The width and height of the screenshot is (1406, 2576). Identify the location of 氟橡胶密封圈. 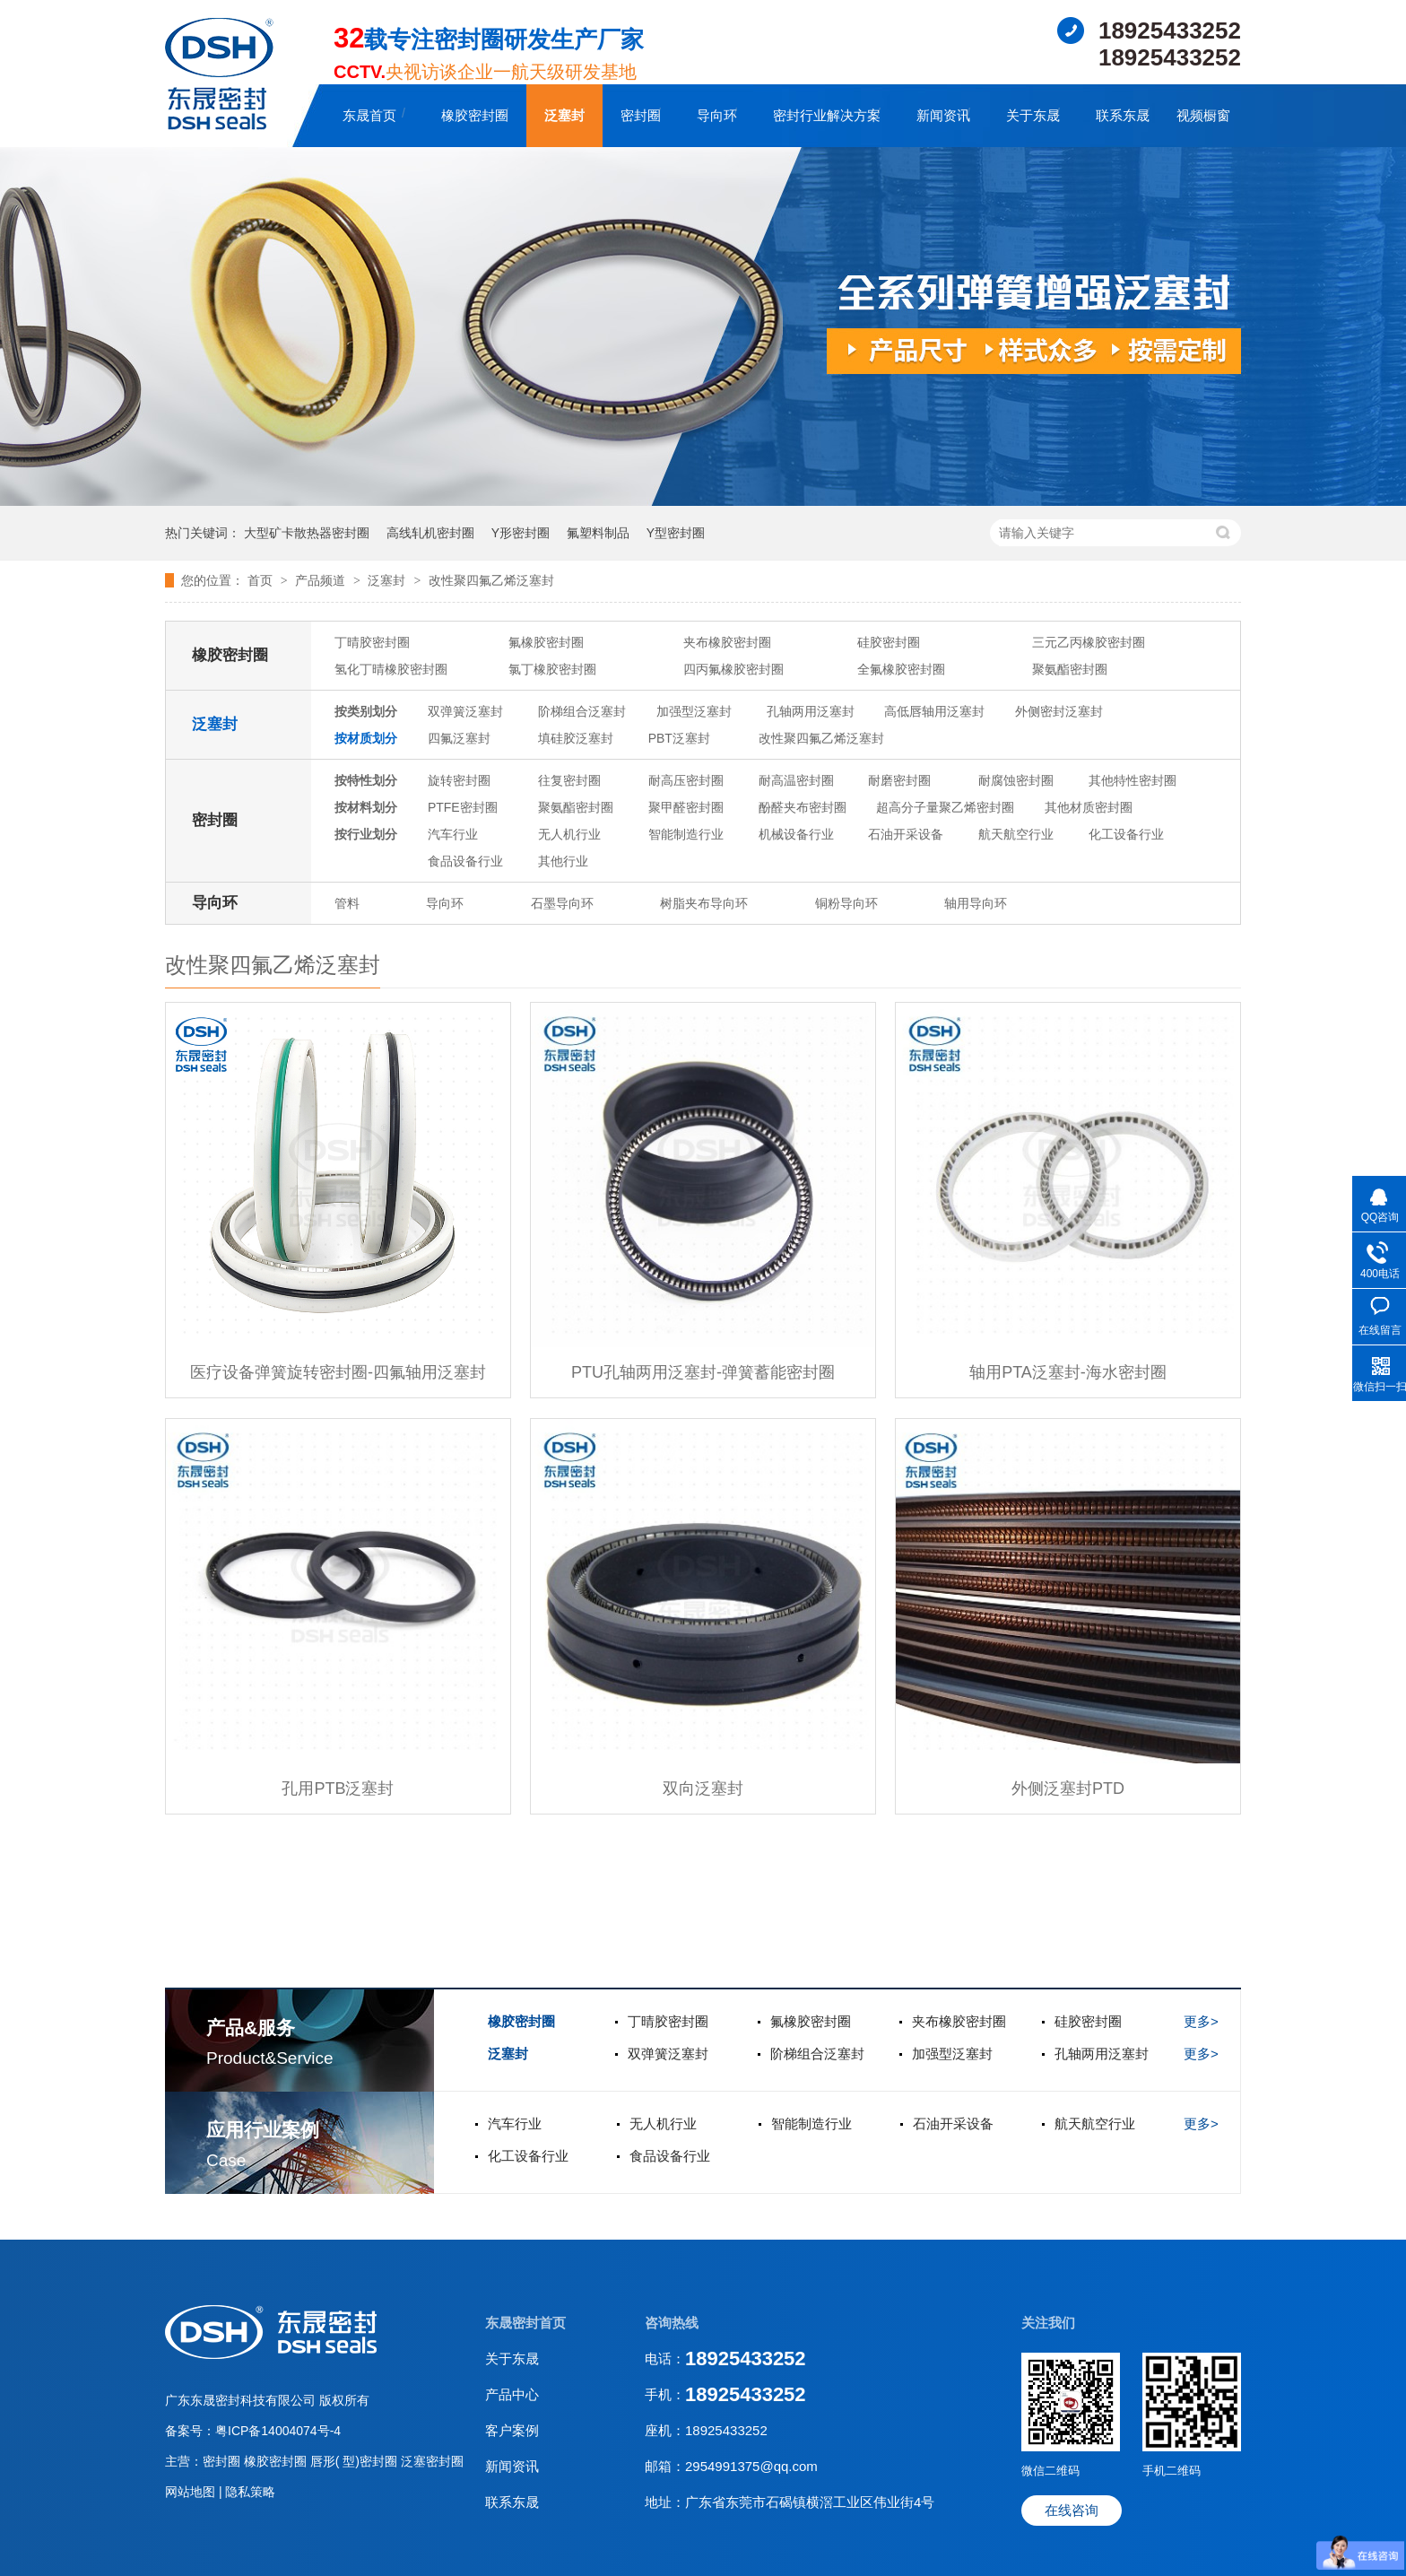
(546, 642).